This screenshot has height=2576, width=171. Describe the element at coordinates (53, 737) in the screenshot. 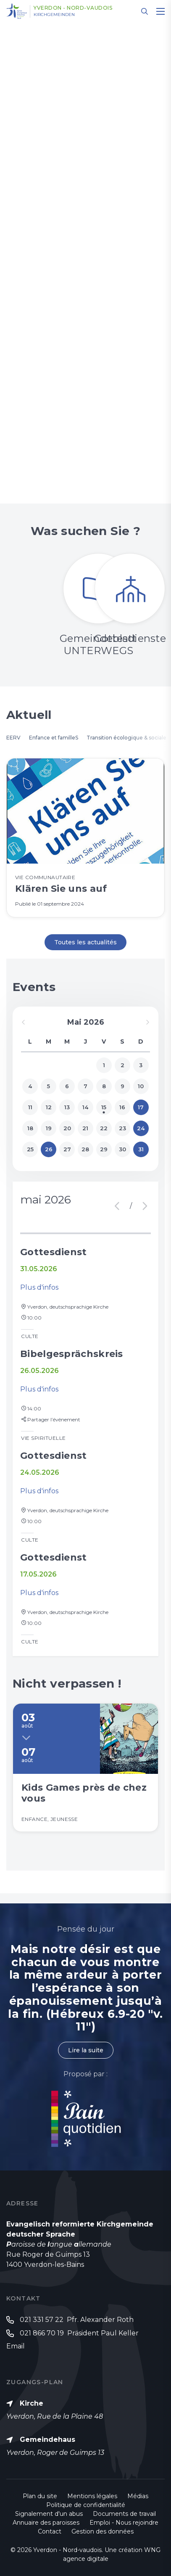

I see `Enfance et familleS` at that location.